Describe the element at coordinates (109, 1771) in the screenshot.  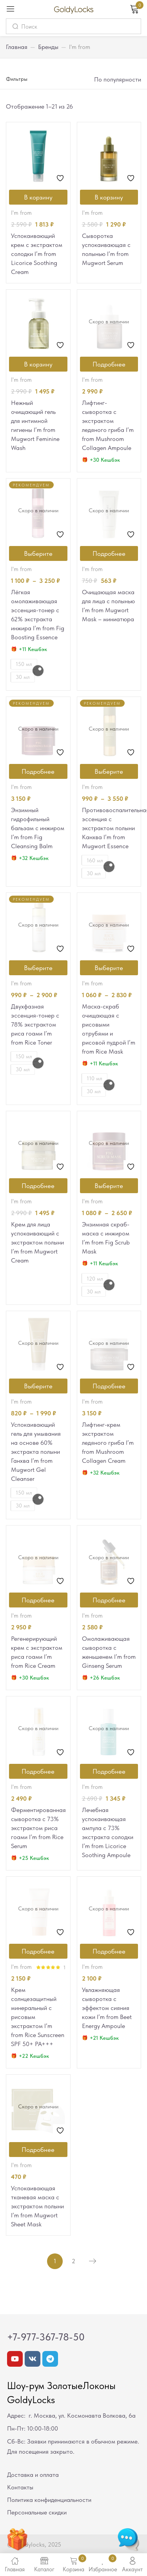
I see `[Прочитайте больше о “Лечебная успокаивающая ампула с 73% экстракта солодки I'm from Licorice Soothing Ampoule”]` at that location.